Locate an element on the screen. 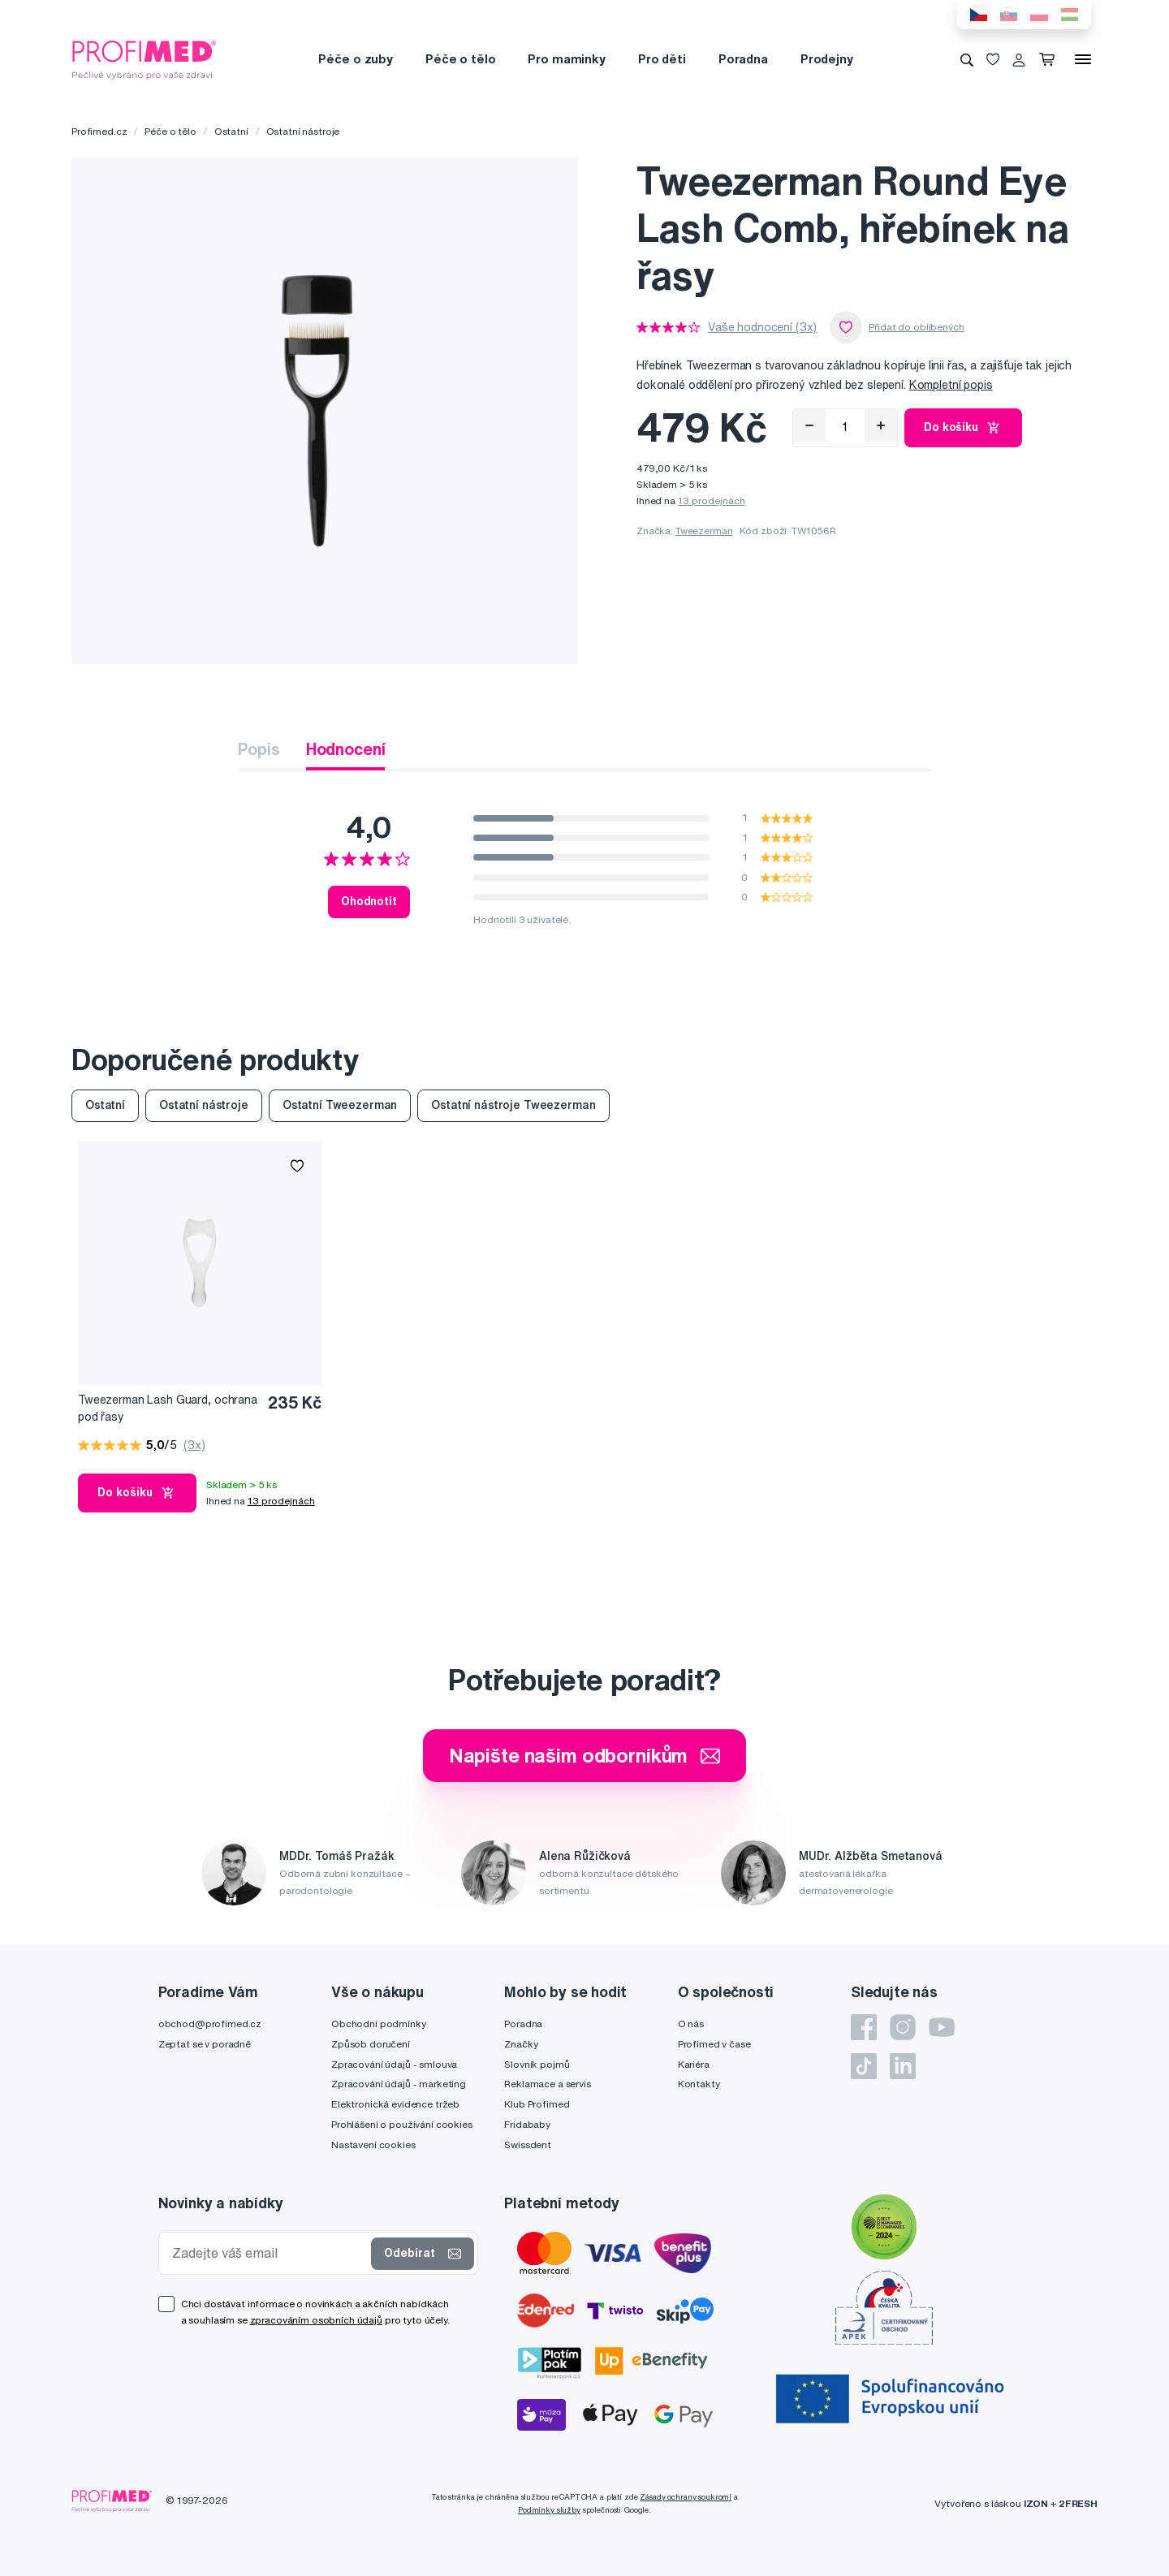  Pro maminky is located at coordinates (566, 59).